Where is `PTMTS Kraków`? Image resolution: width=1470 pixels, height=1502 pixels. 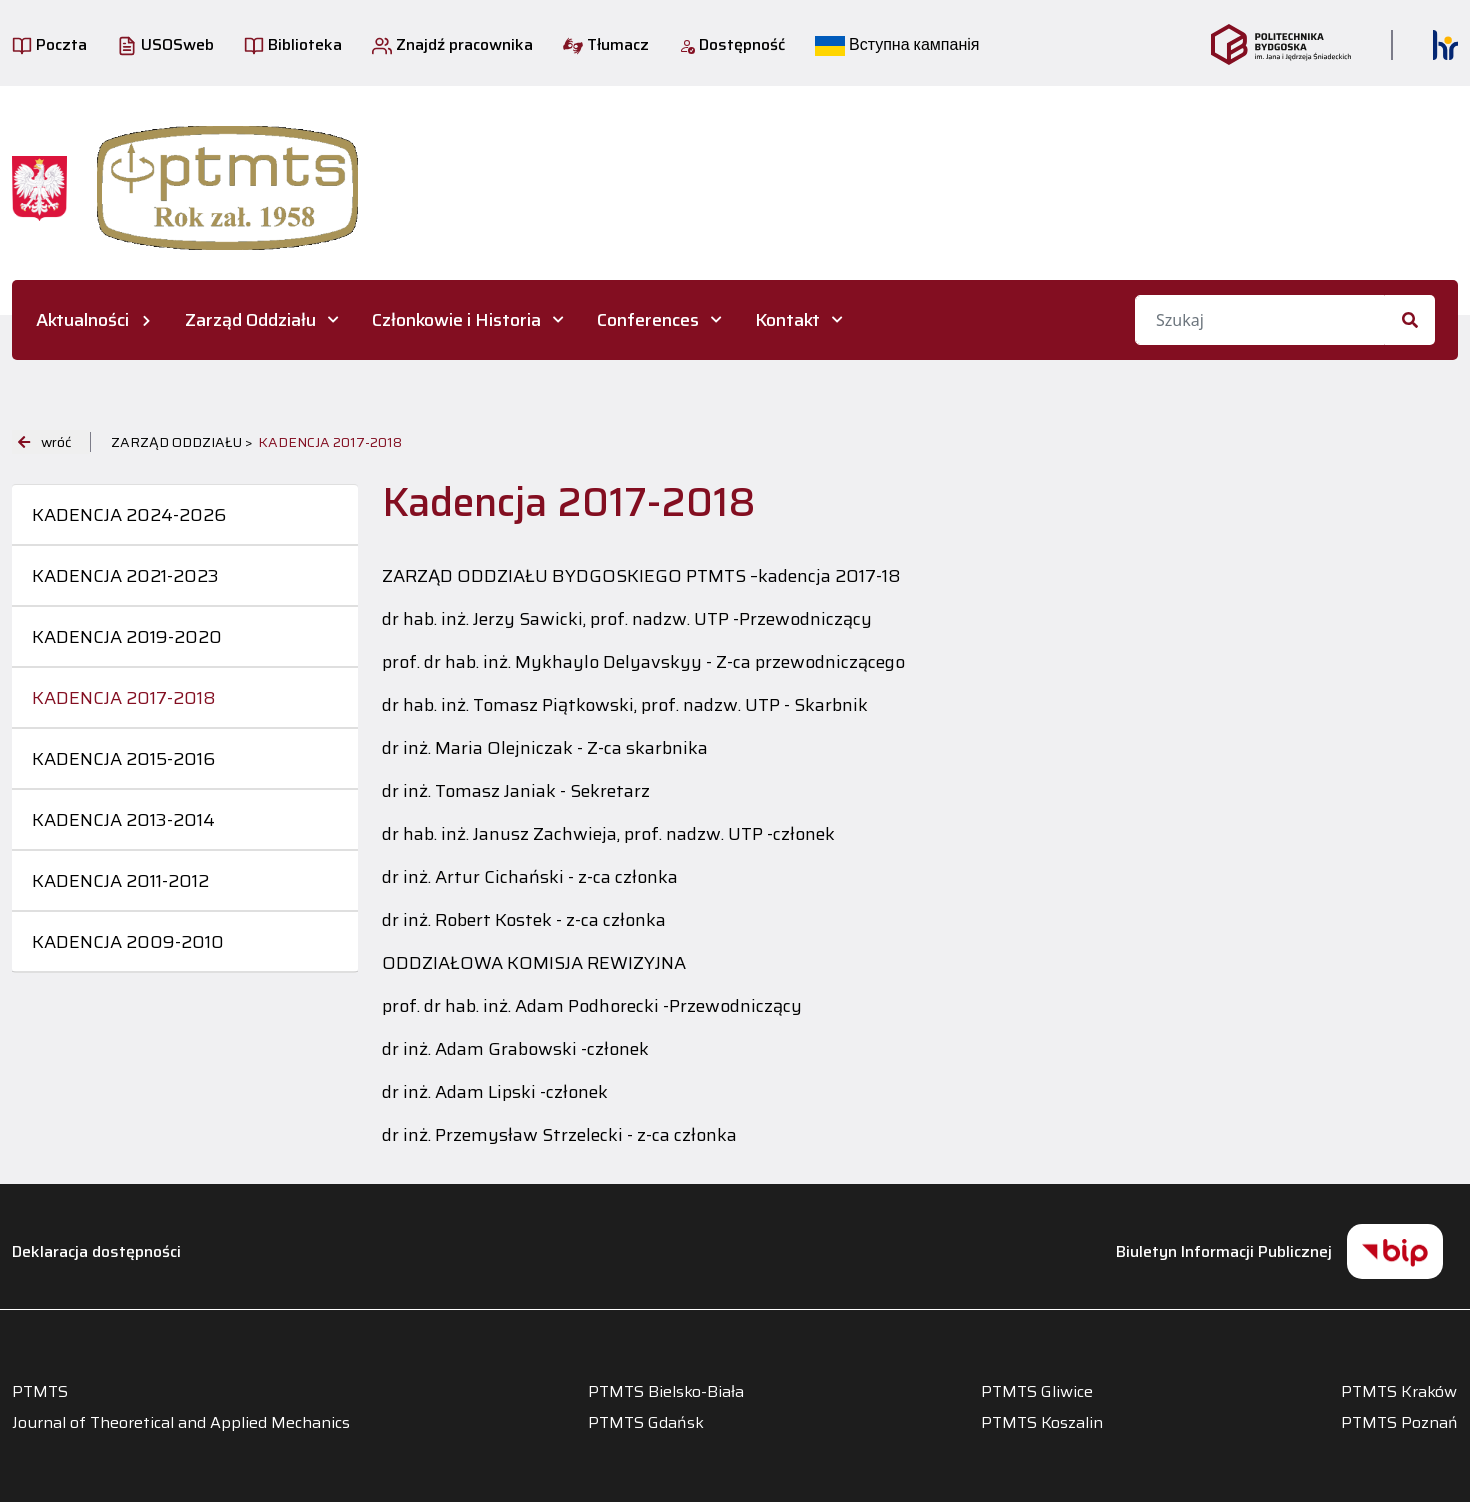
PTMTS Kraków is located at coordinates (1399, 1392).